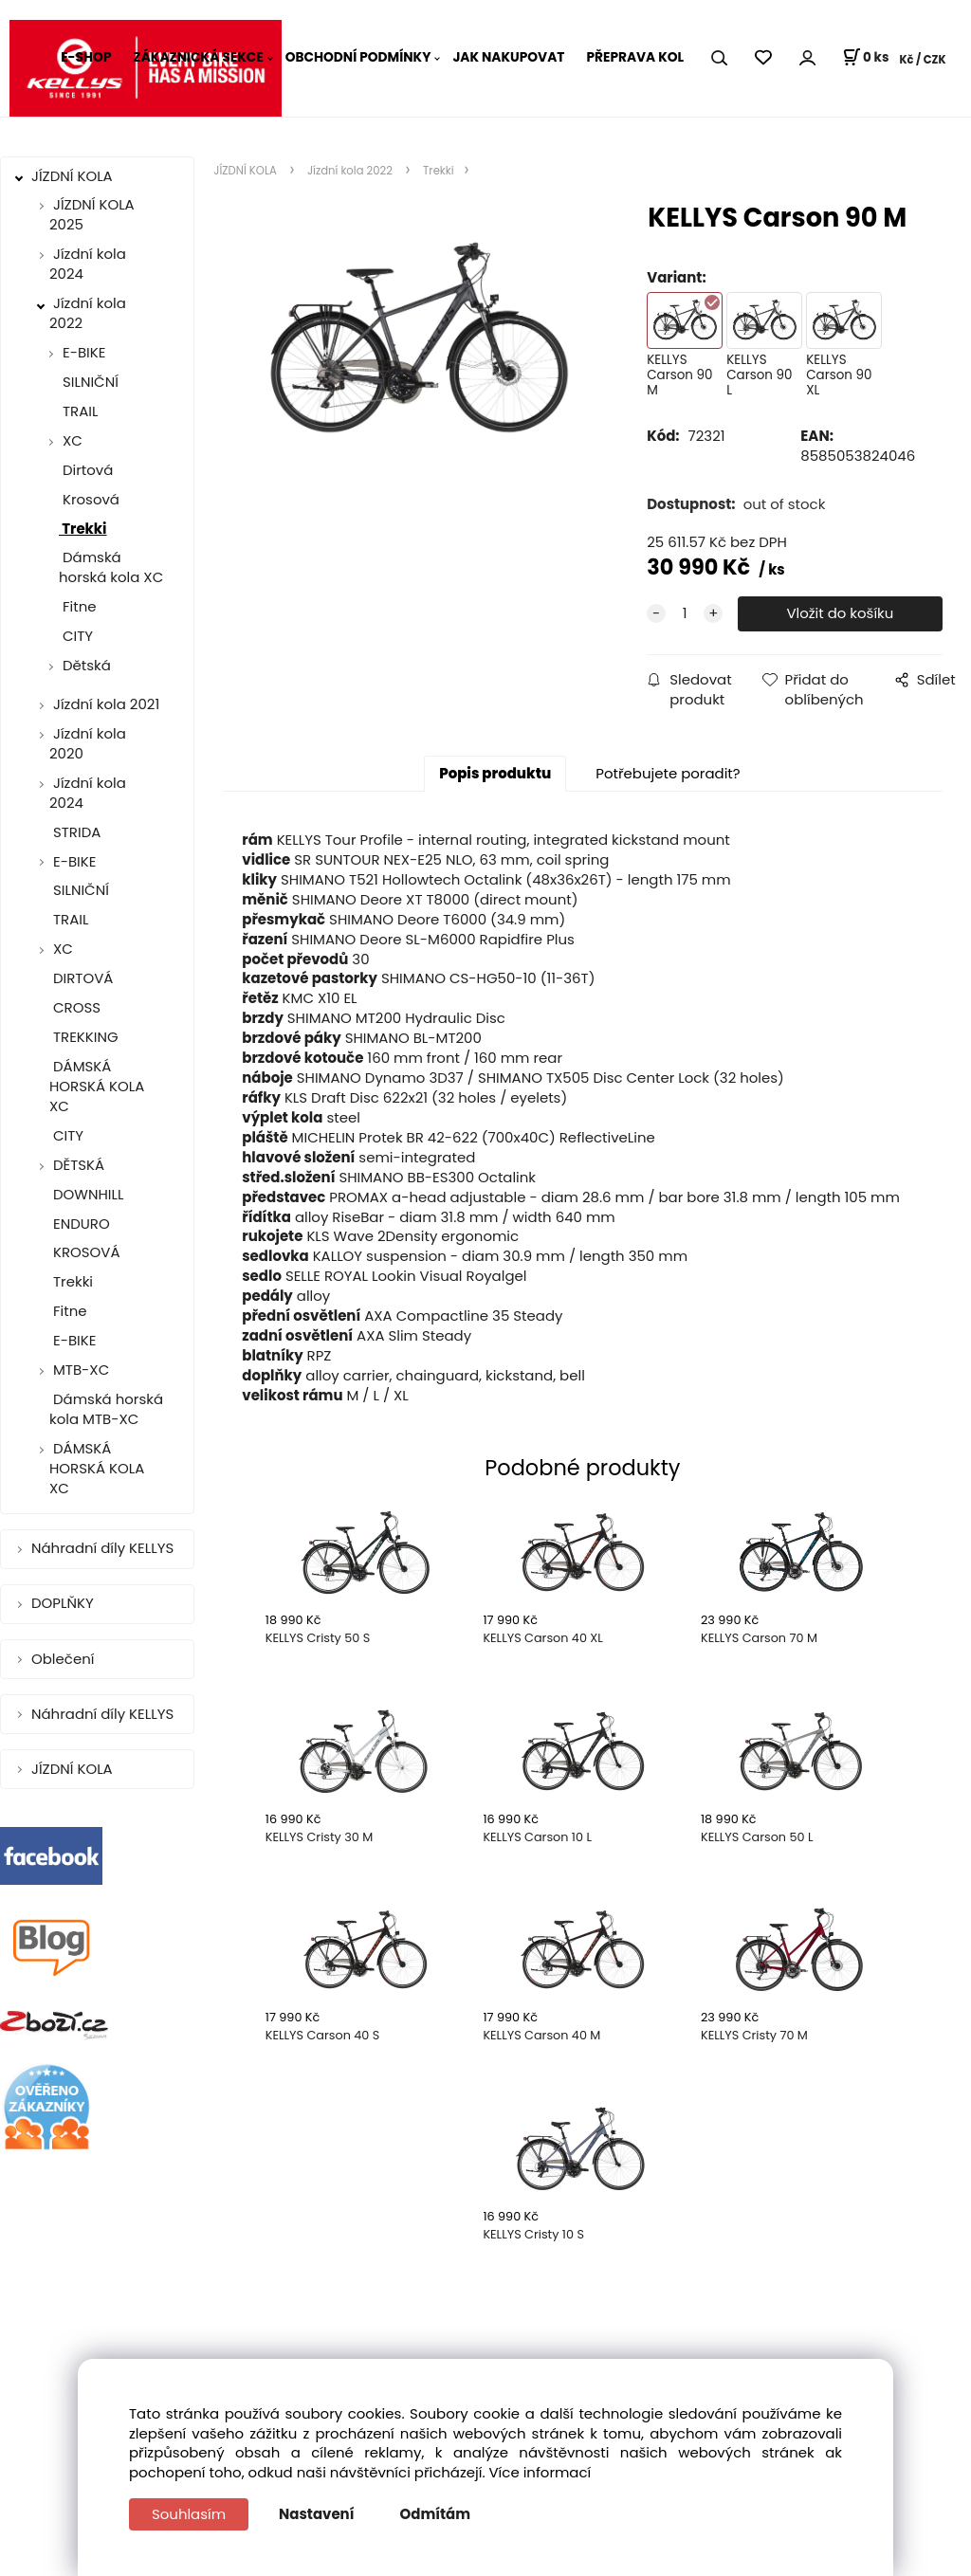 This screenshot has height=2576, width=971. I want to click on DÁMSKÁ HORSKÁ KOLA XC, so click(96, 1086).